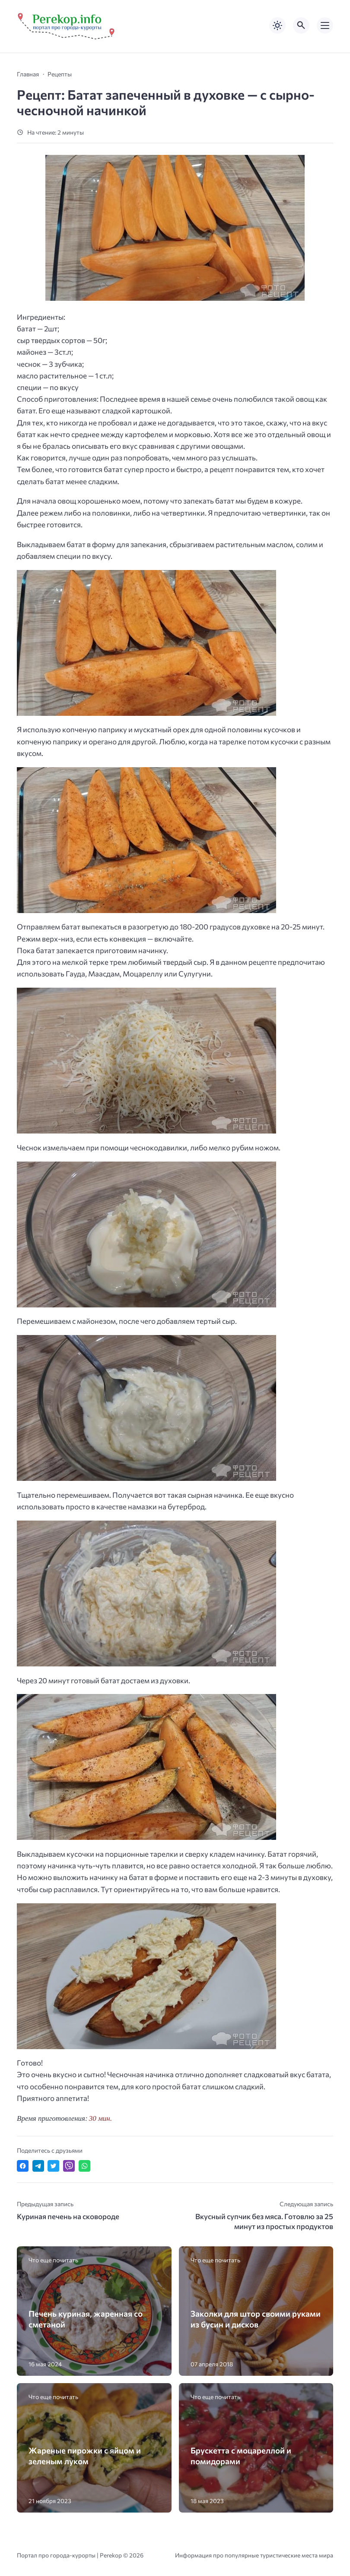  Describe the element at coordinates (325, 25) in the screenshot. I see `[Открыть мобильное меню]` at that location.